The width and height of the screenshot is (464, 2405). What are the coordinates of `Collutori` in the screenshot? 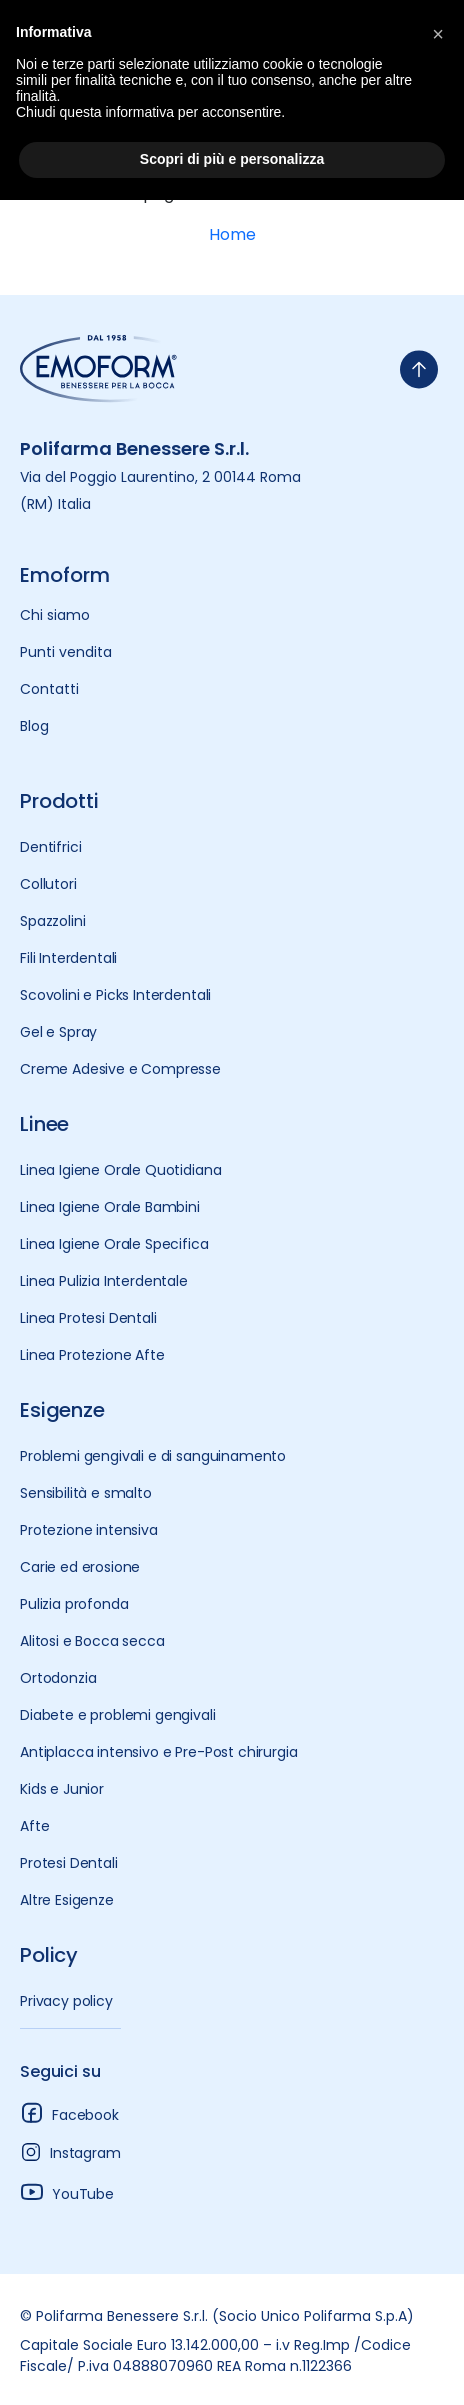 It's located at (48, 884).